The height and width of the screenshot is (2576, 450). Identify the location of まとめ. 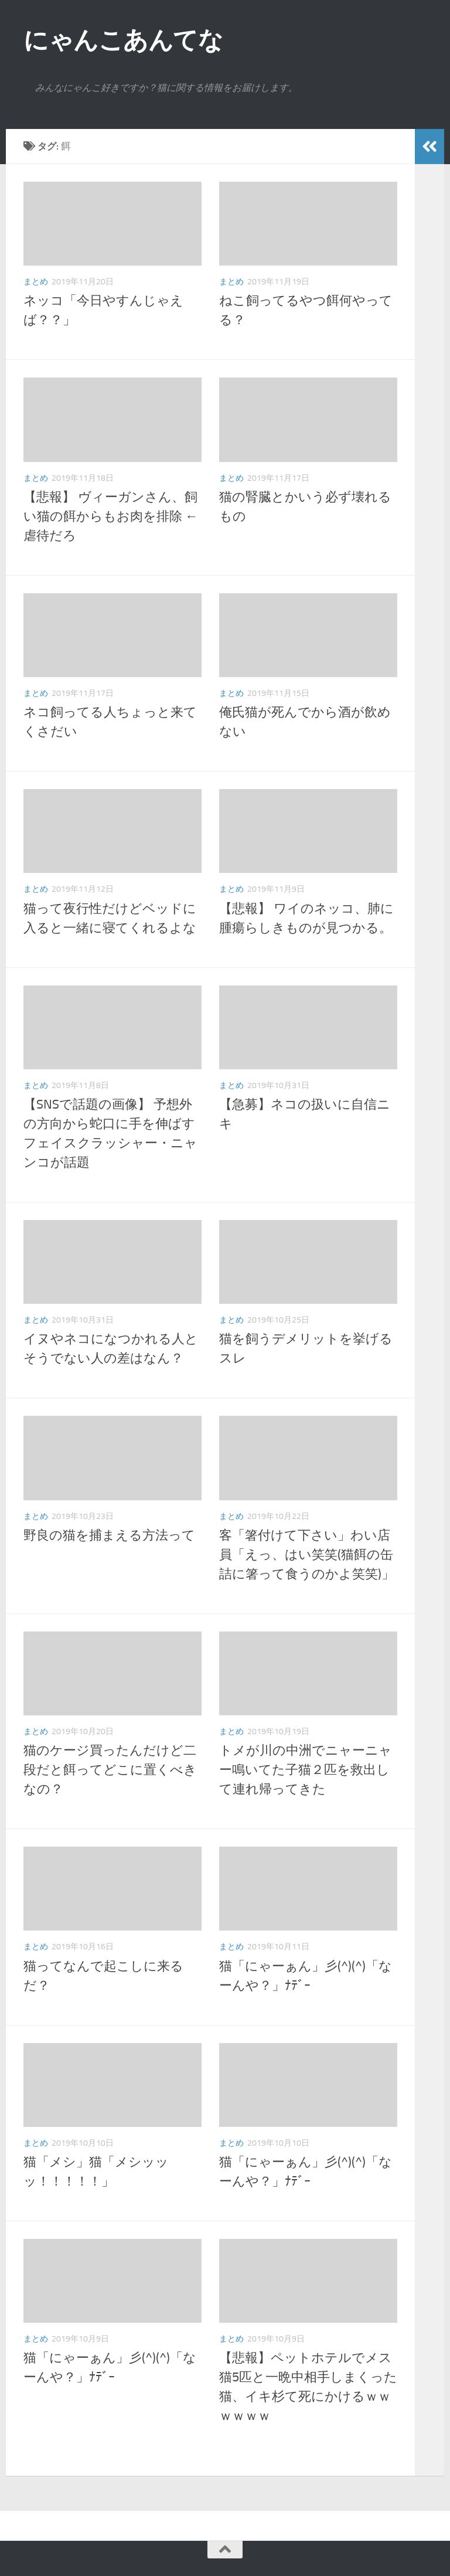
(35, 282).